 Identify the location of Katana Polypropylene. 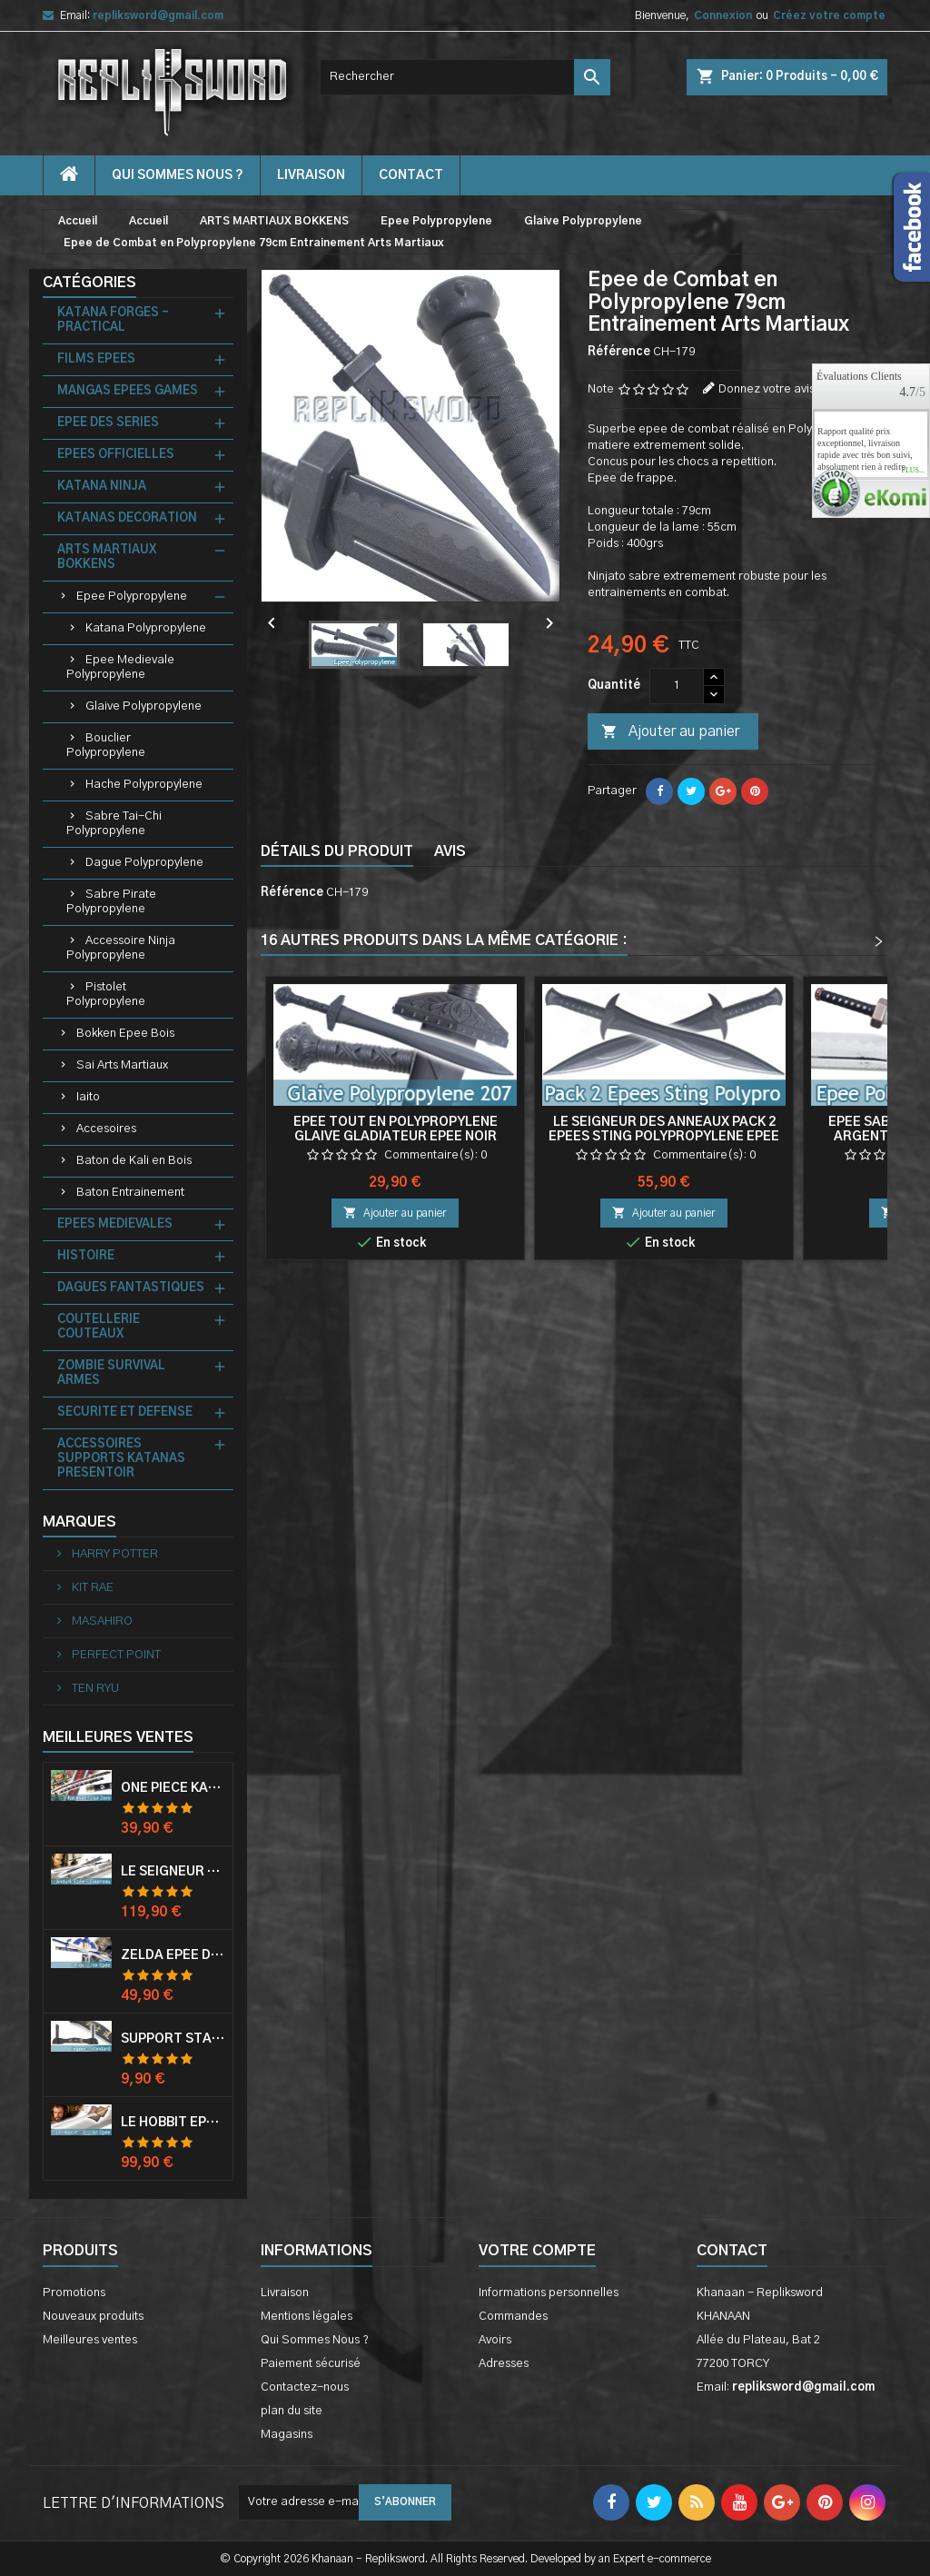
(145, 628).